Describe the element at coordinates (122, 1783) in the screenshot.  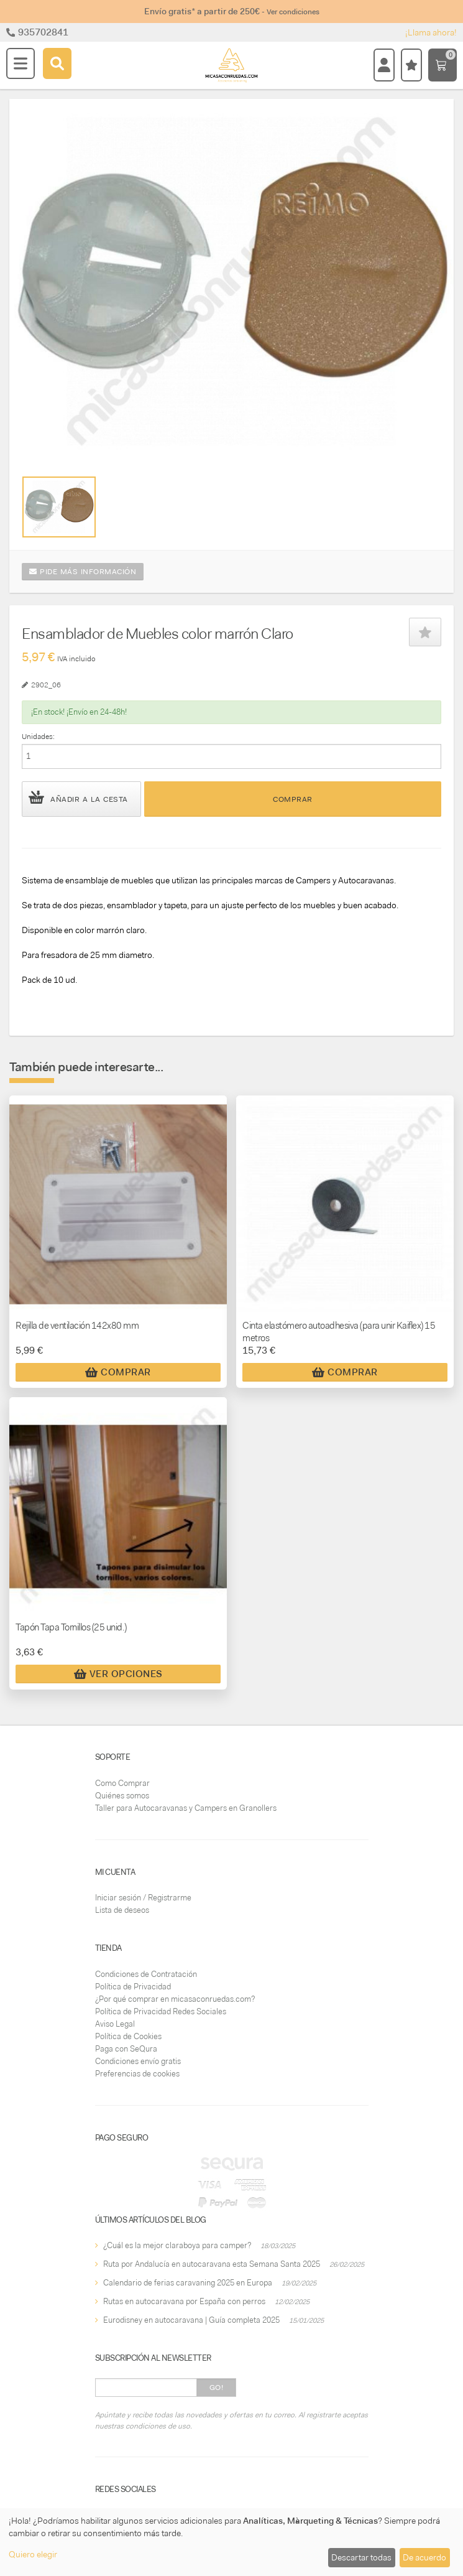
I see `Como Comprar` at that location.